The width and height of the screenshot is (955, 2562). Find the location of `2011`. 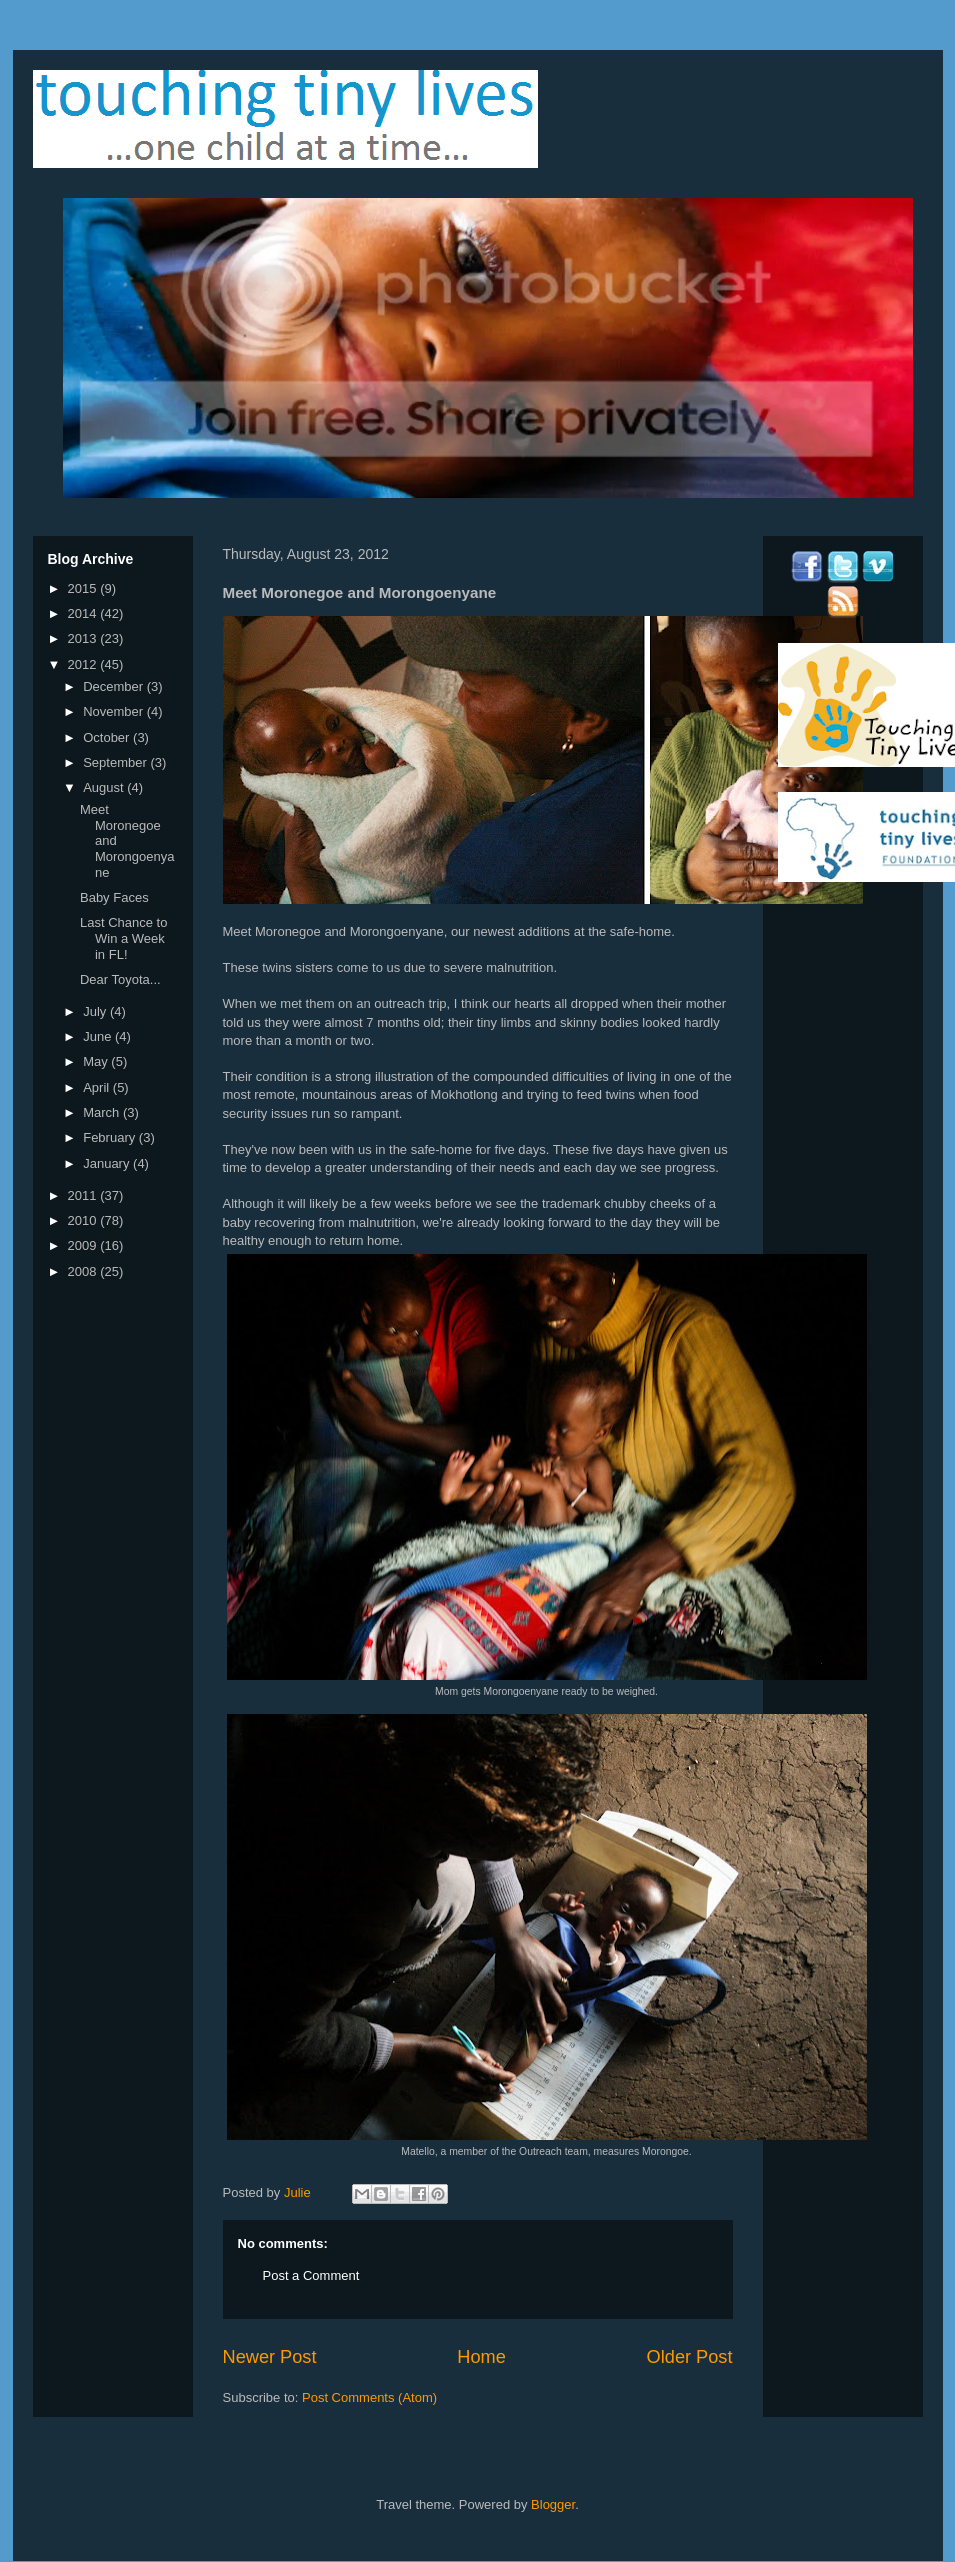

2011 is located at coordinates (84, 1195).